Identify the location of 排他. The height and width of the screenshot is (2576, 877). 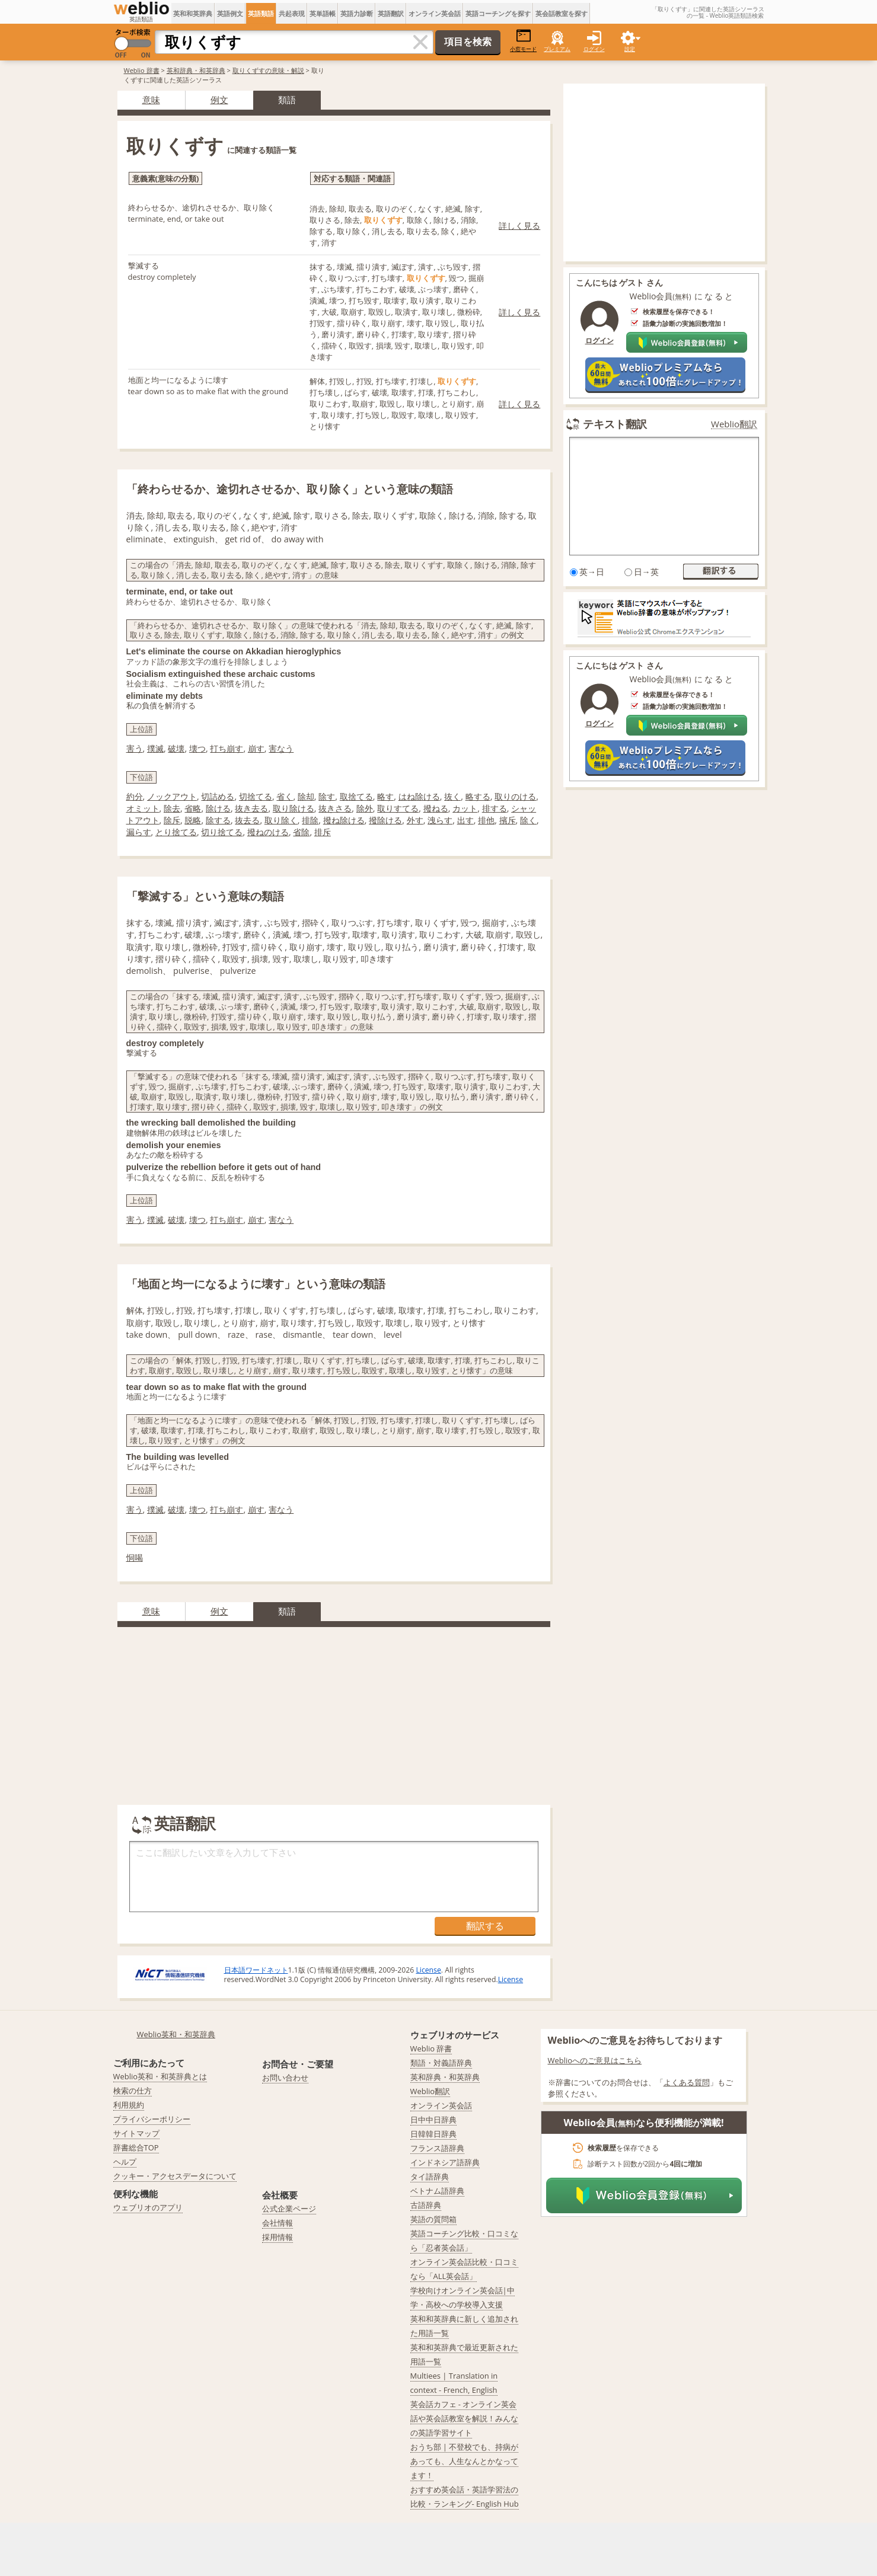
(486, 820).